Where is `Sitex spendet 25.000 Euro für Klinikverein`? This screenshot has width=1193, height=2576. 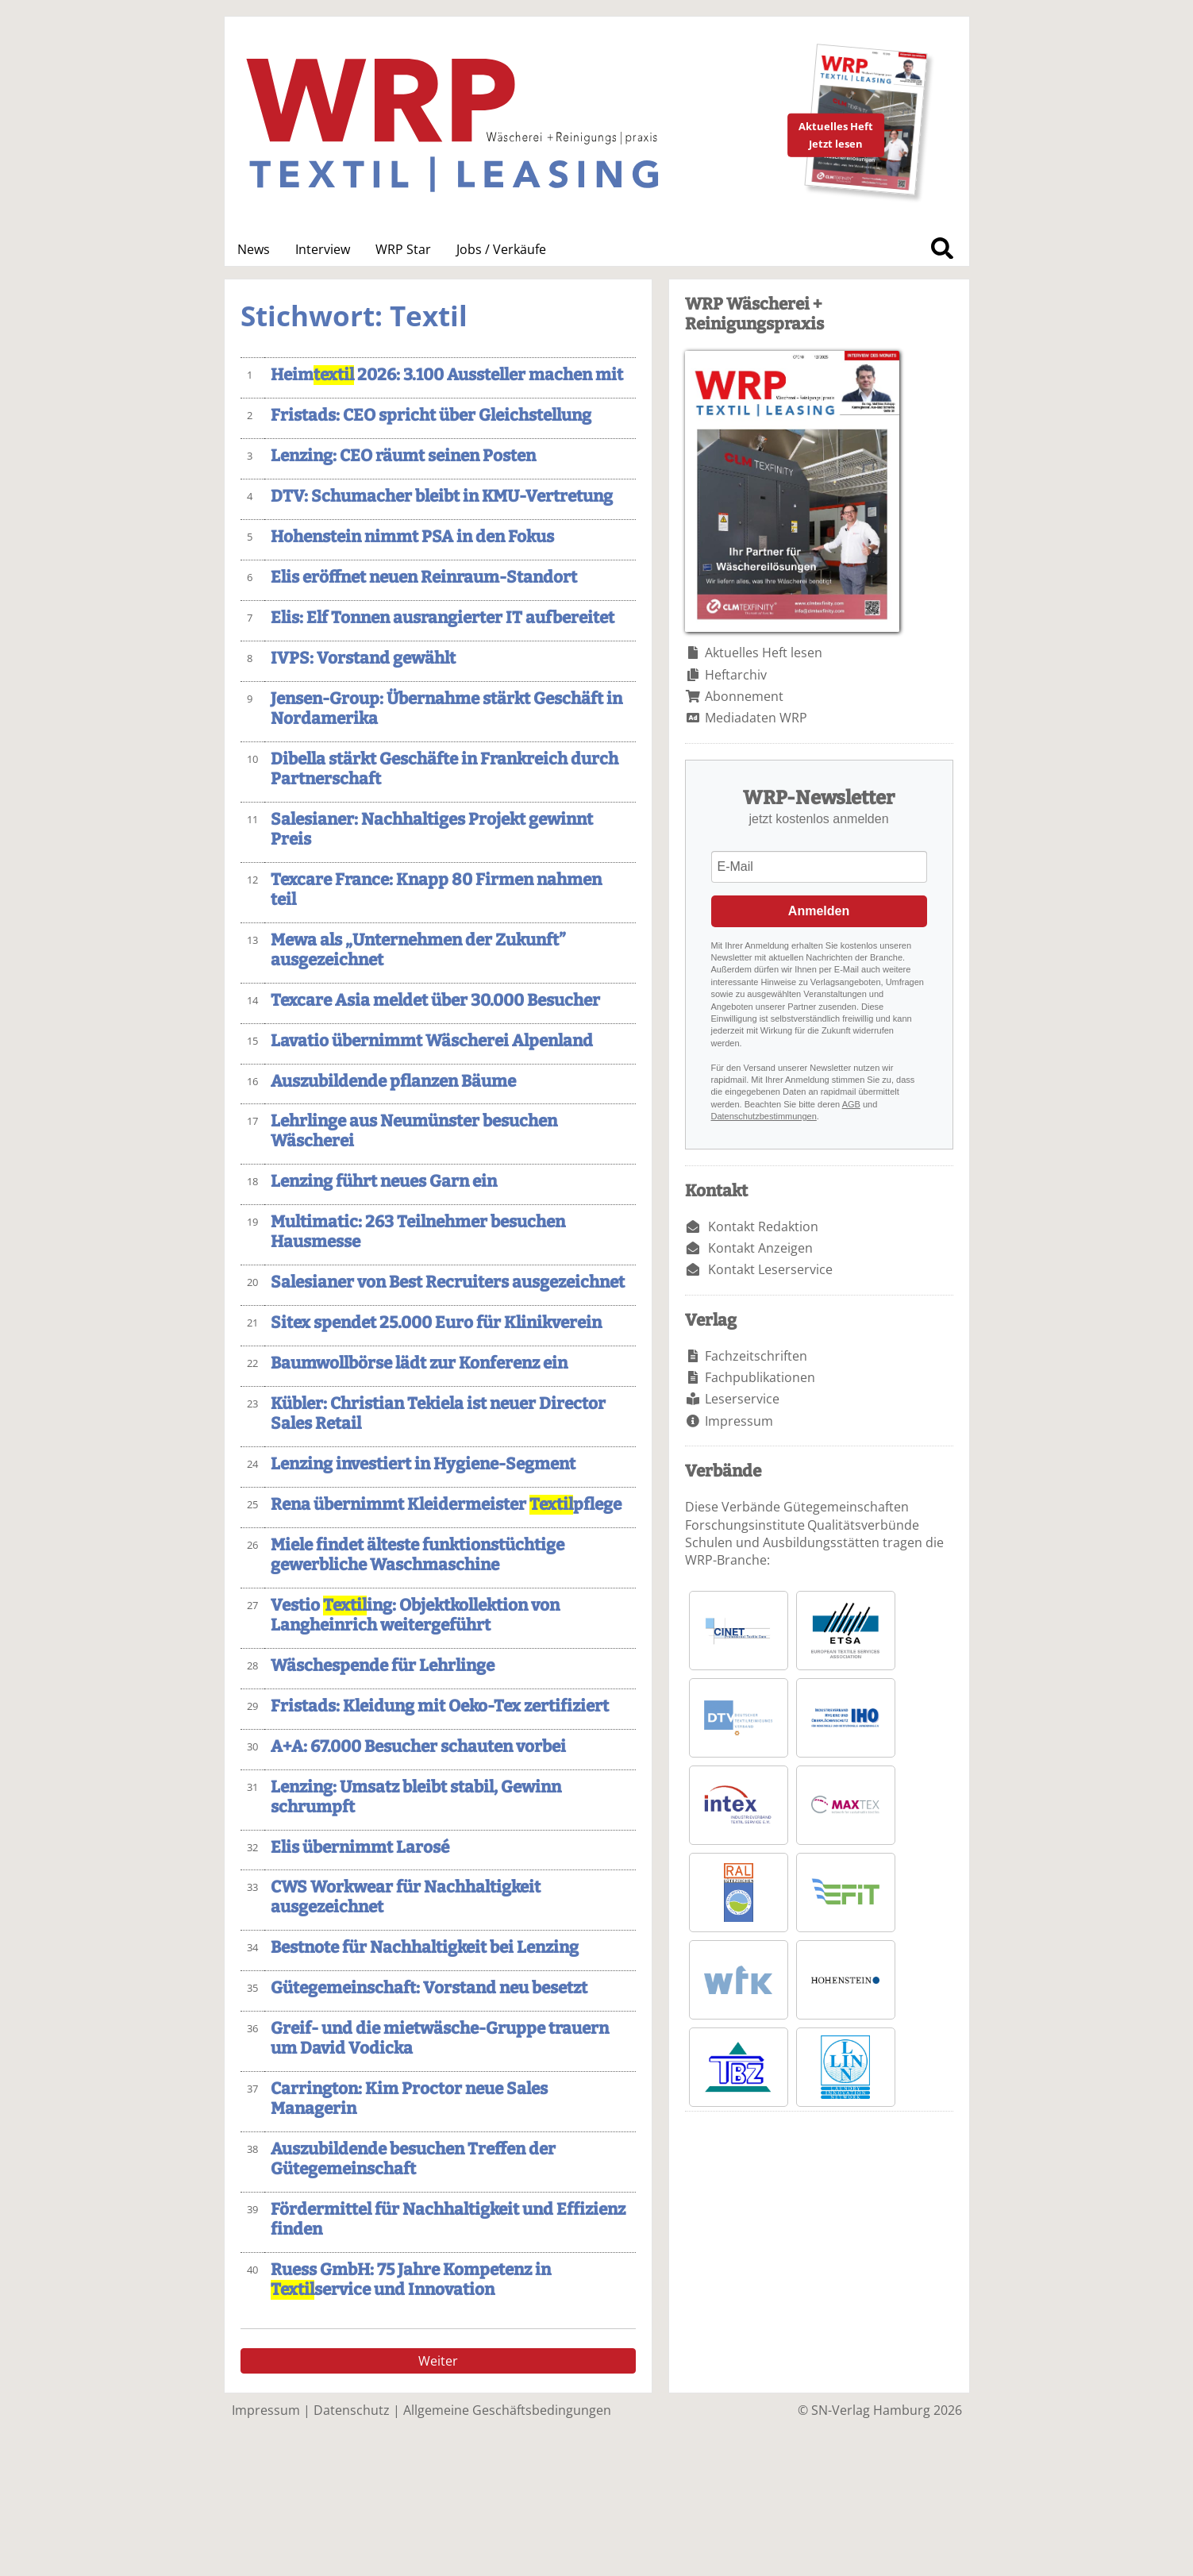 Sitex spendet 25.000 Euro für Klinikverein is located at coordinates (436, 1323).